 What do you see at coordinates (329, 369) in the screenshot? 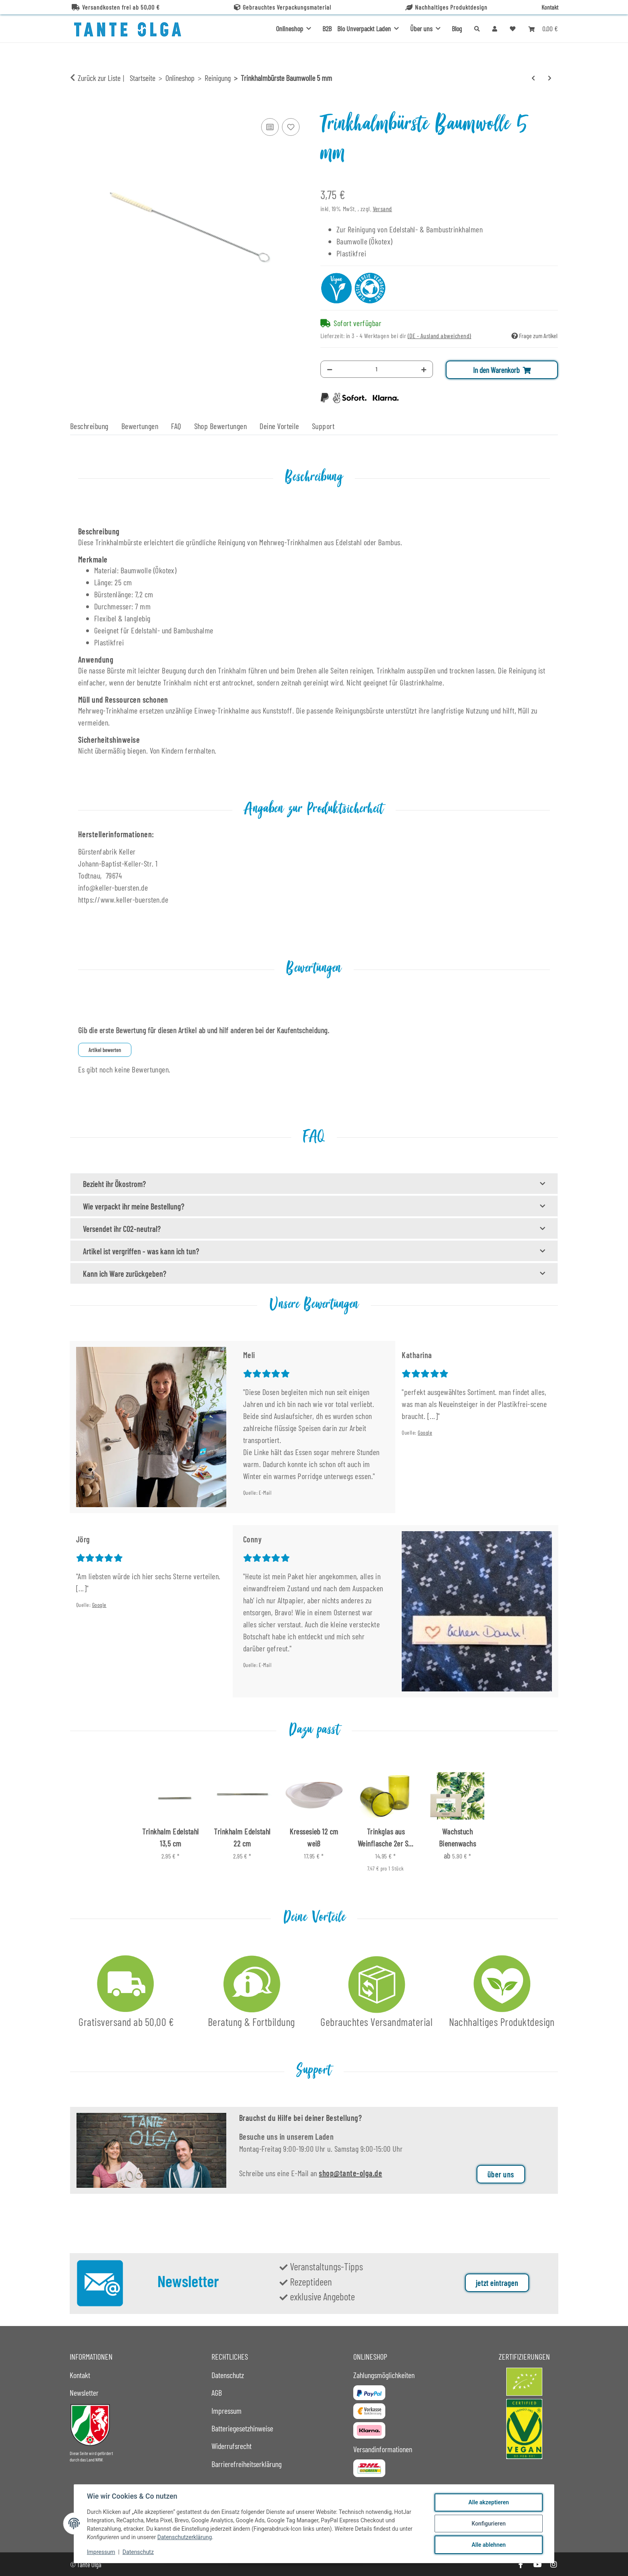
I see `[Menge verringern]` at bounding box center [329, 369].